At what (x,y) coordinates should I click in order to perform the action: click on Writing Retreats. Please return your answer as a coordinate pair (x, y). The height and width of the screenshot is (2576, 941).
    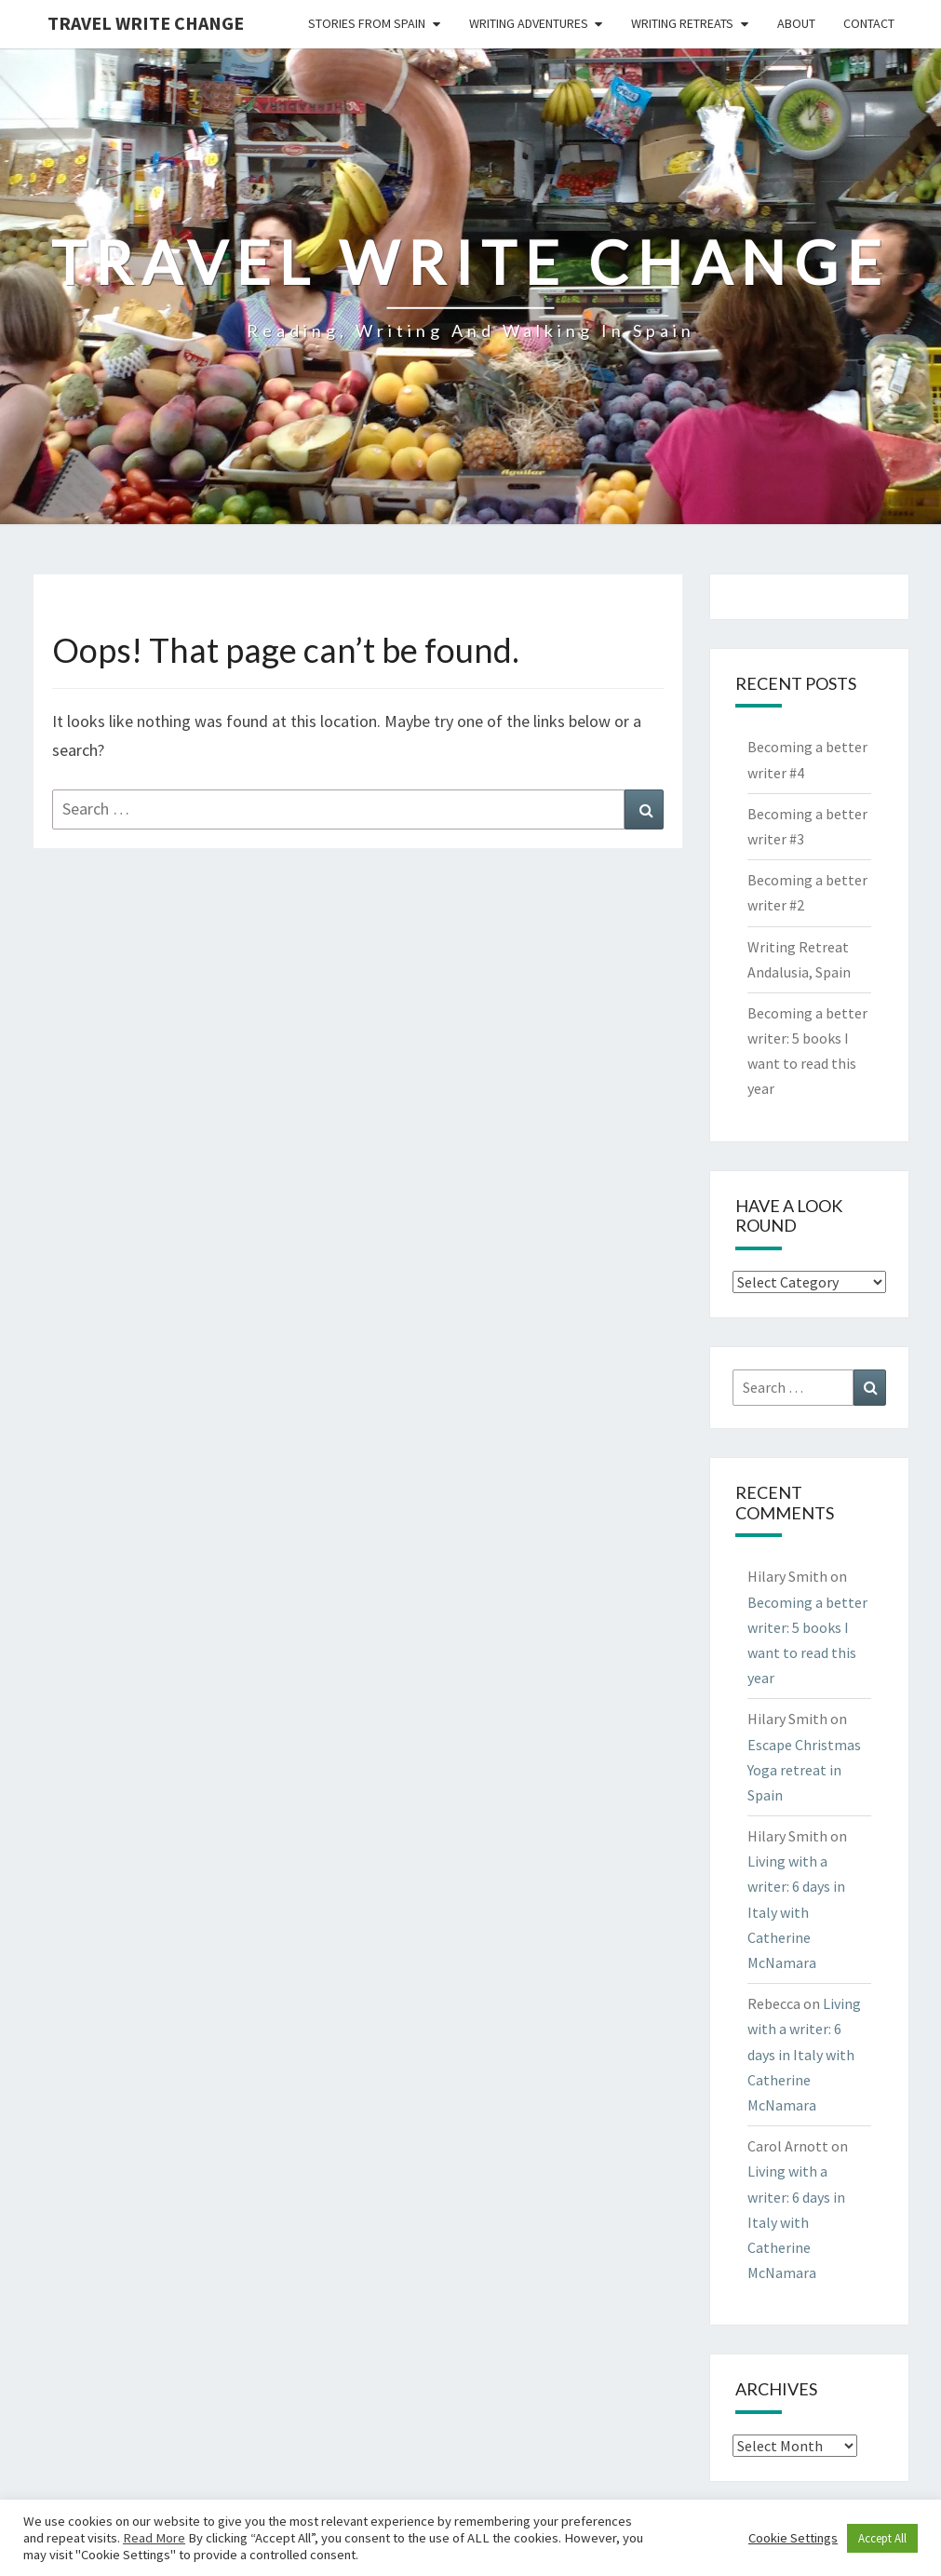
    Looking at the image, I should click on (682, 23).